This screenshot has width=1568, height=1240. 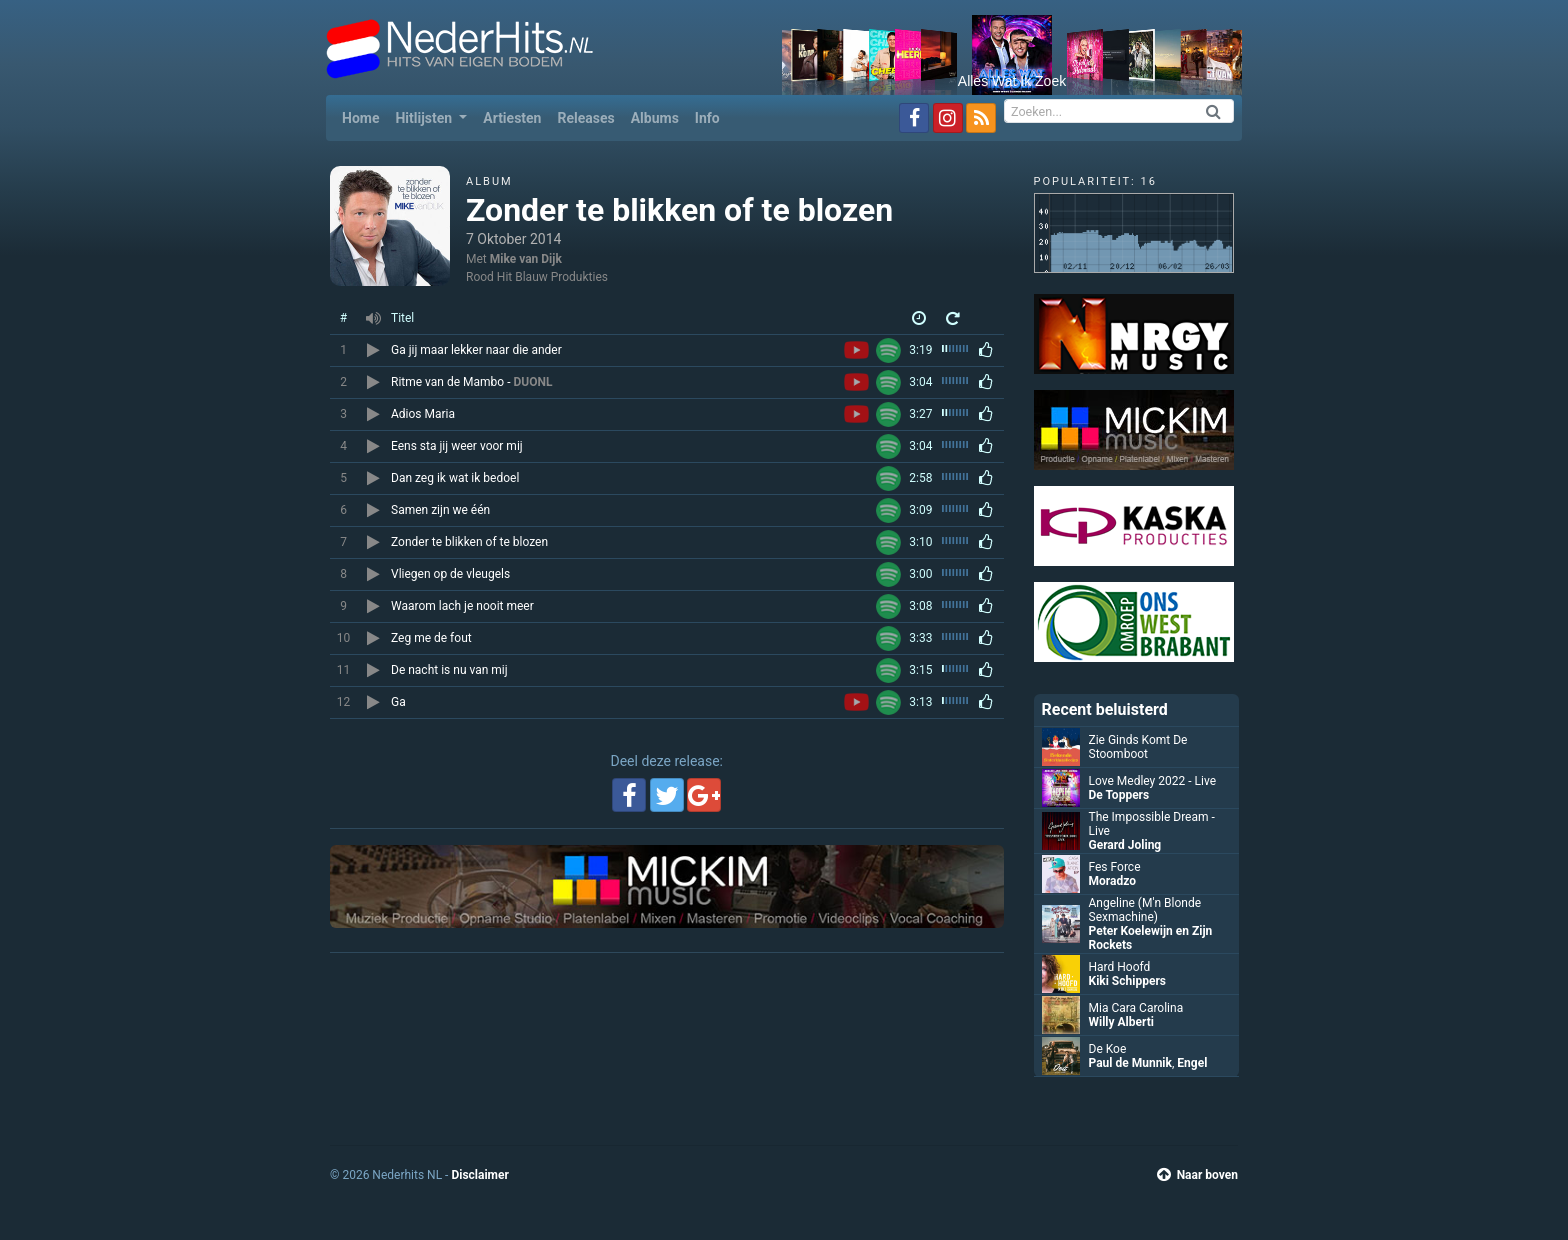 I want to click on Mike van Dijk, so click(x=526, y=259).